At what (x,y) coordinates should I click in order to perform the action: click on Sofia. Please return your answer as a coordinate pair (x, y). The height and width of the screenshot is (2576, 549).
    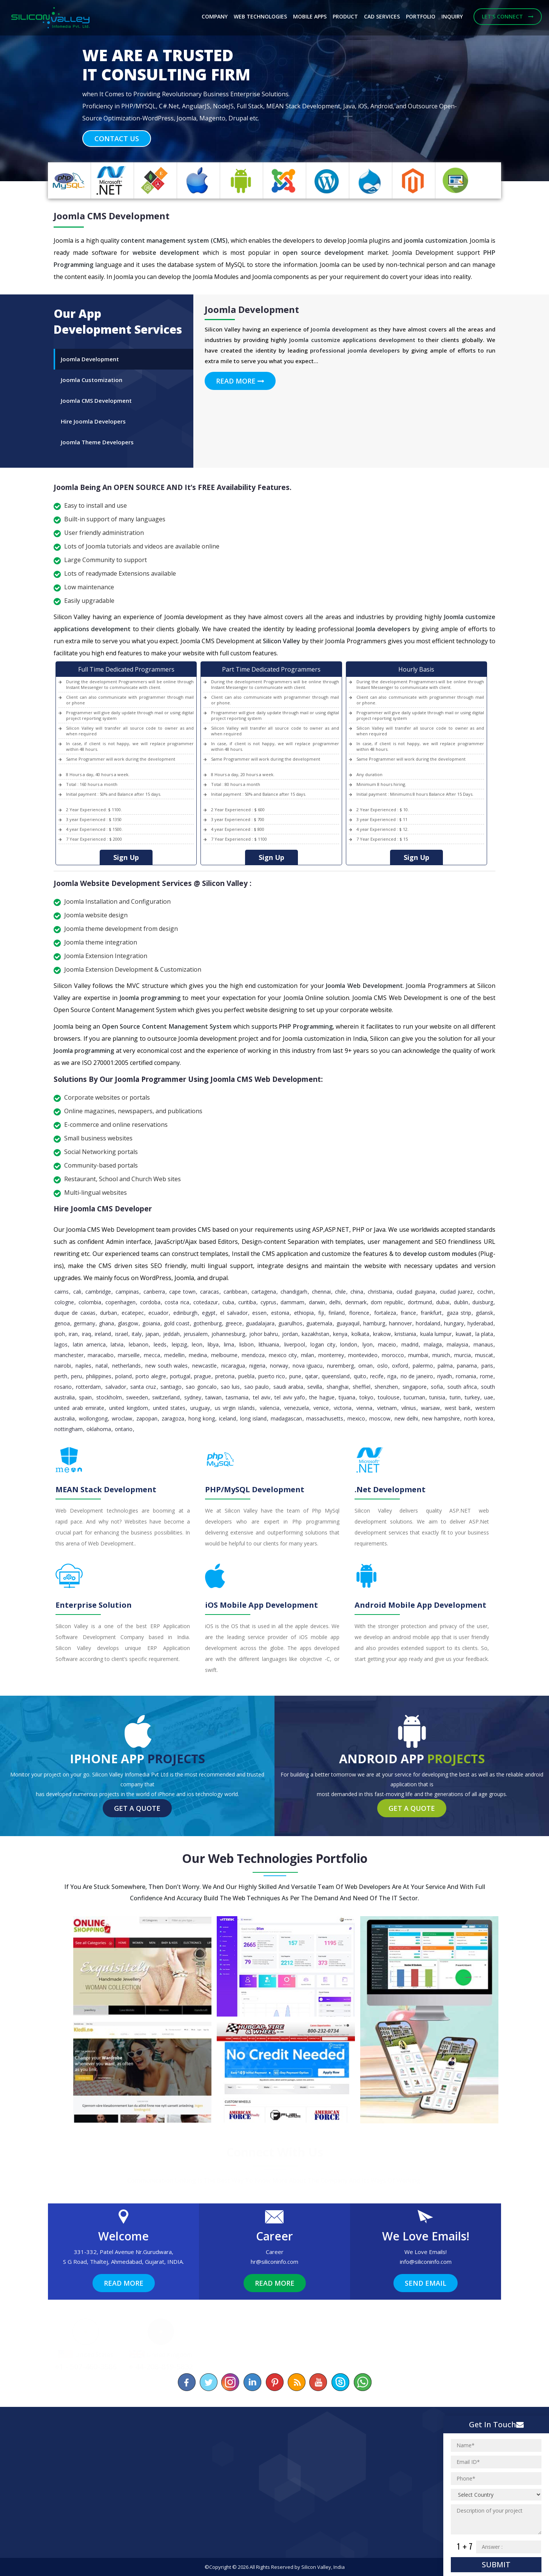
    Looking at the image, I should click on (437, 1386).